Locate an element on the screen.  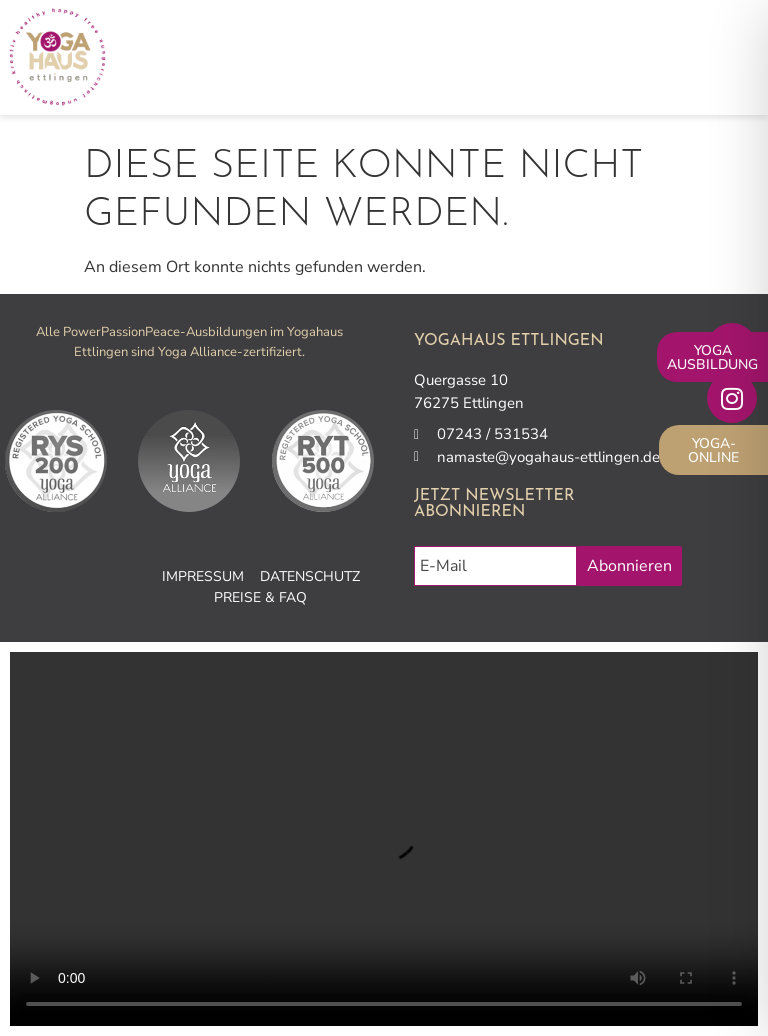
[button] is located at coordinates (736, 57).